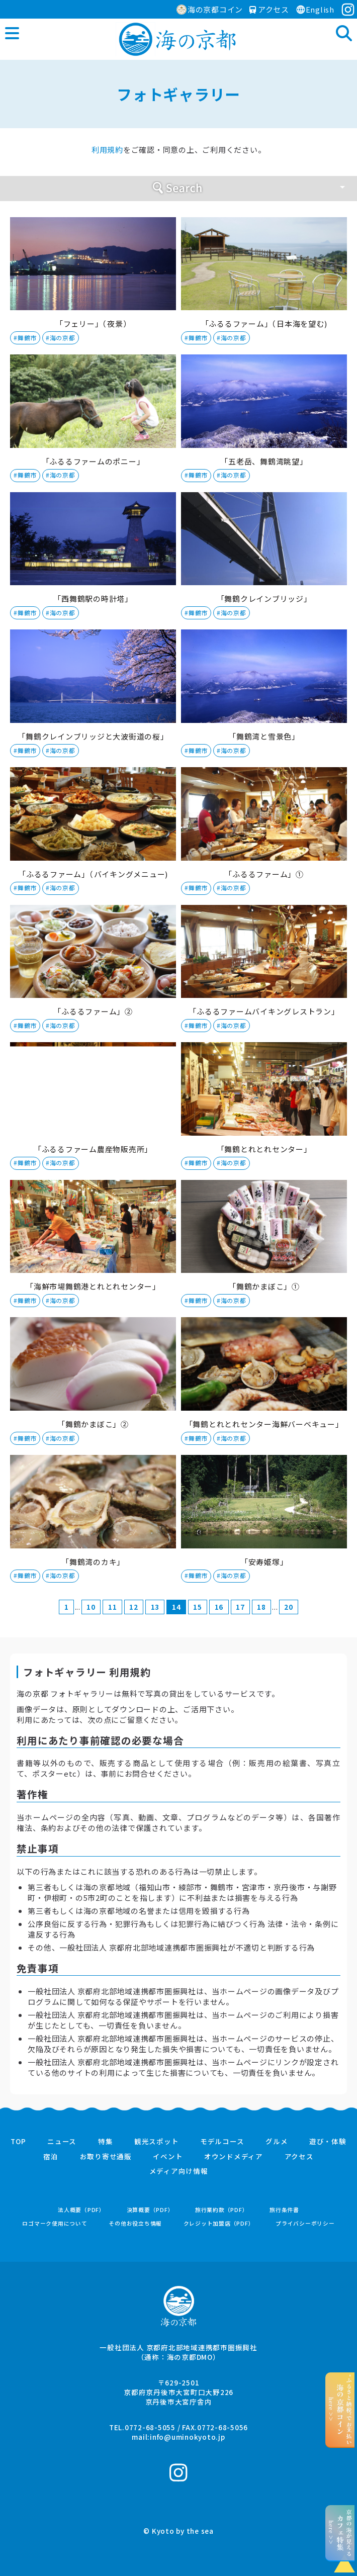 The image size is (357, 2576). I want to click on メディア向け情報, so click(178, 2171).